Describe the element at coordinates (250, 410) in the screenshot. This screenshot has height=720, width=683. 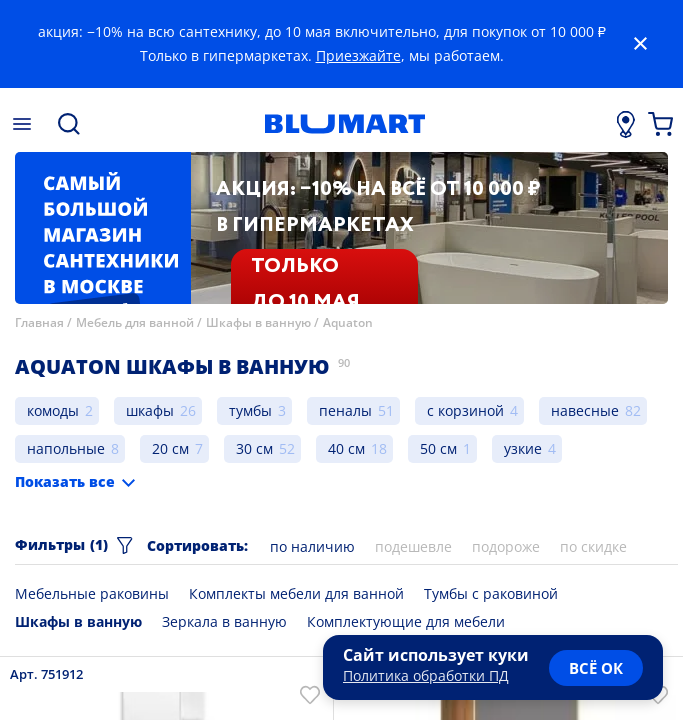
I see `тумбы` at that location.